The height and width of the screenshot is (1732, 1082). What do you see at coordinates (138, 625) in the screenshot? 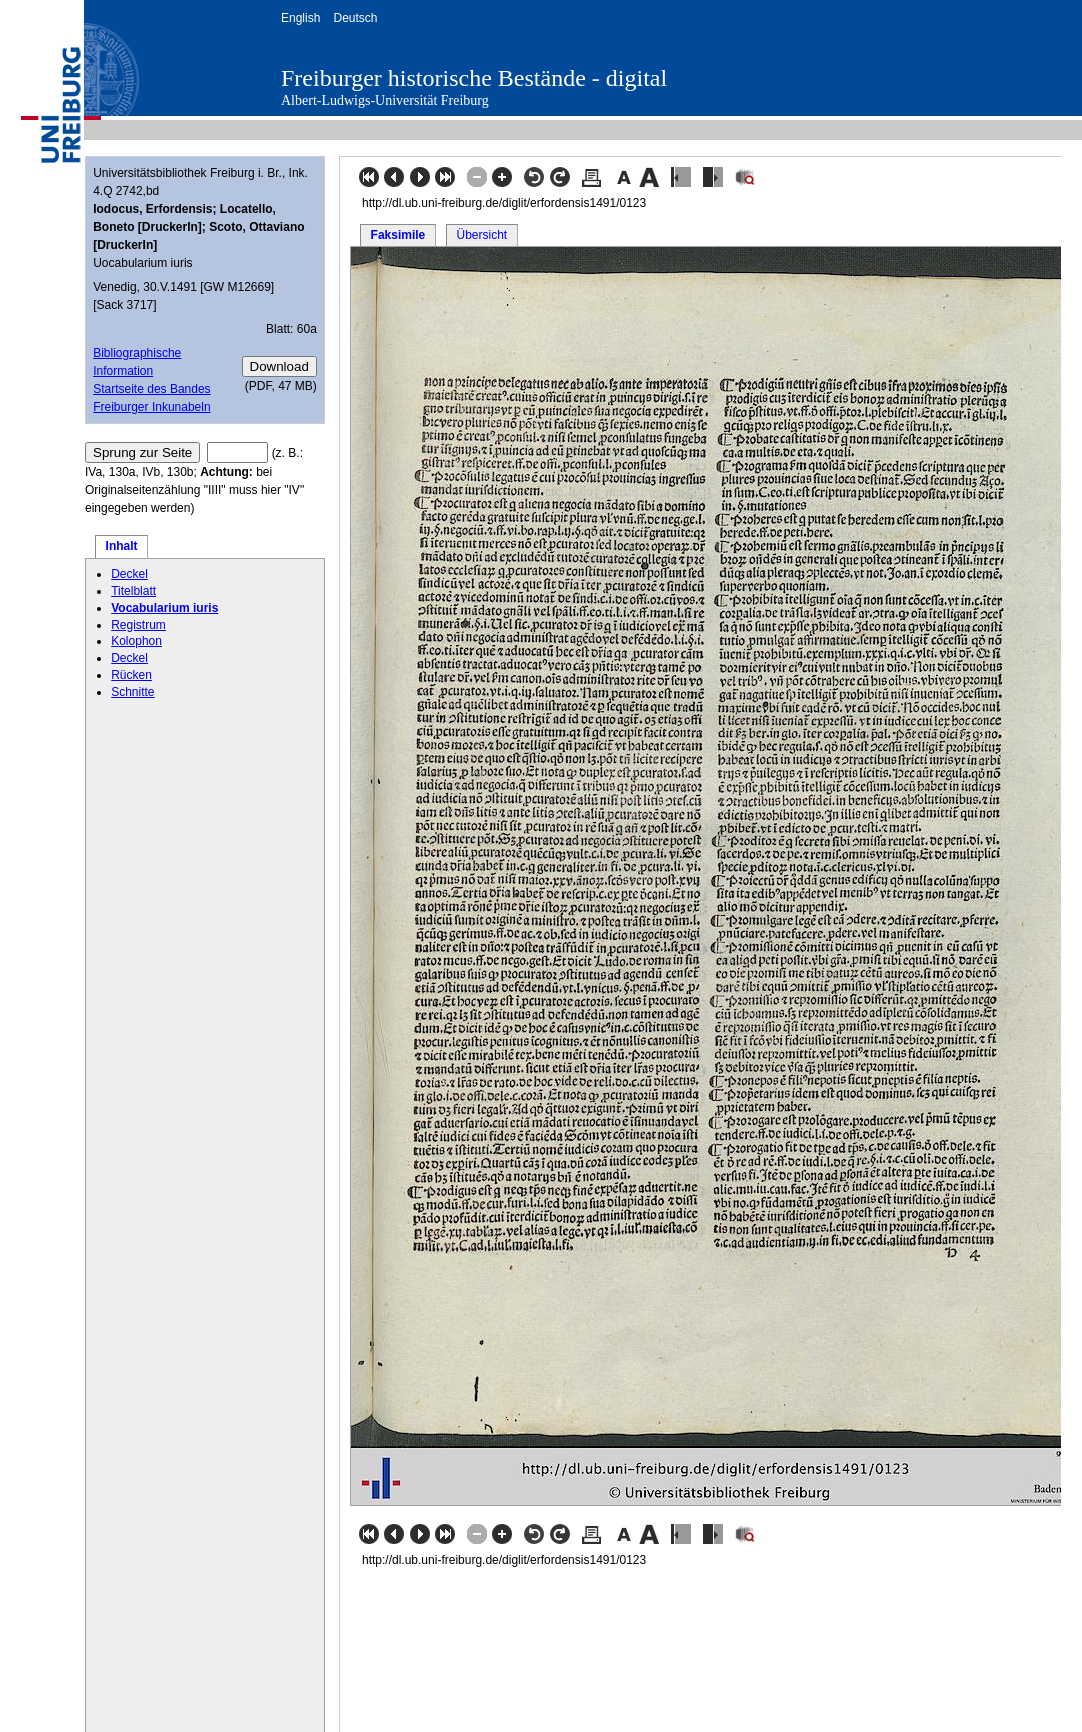
I see `Registrum` at bounding box center [138, 625].